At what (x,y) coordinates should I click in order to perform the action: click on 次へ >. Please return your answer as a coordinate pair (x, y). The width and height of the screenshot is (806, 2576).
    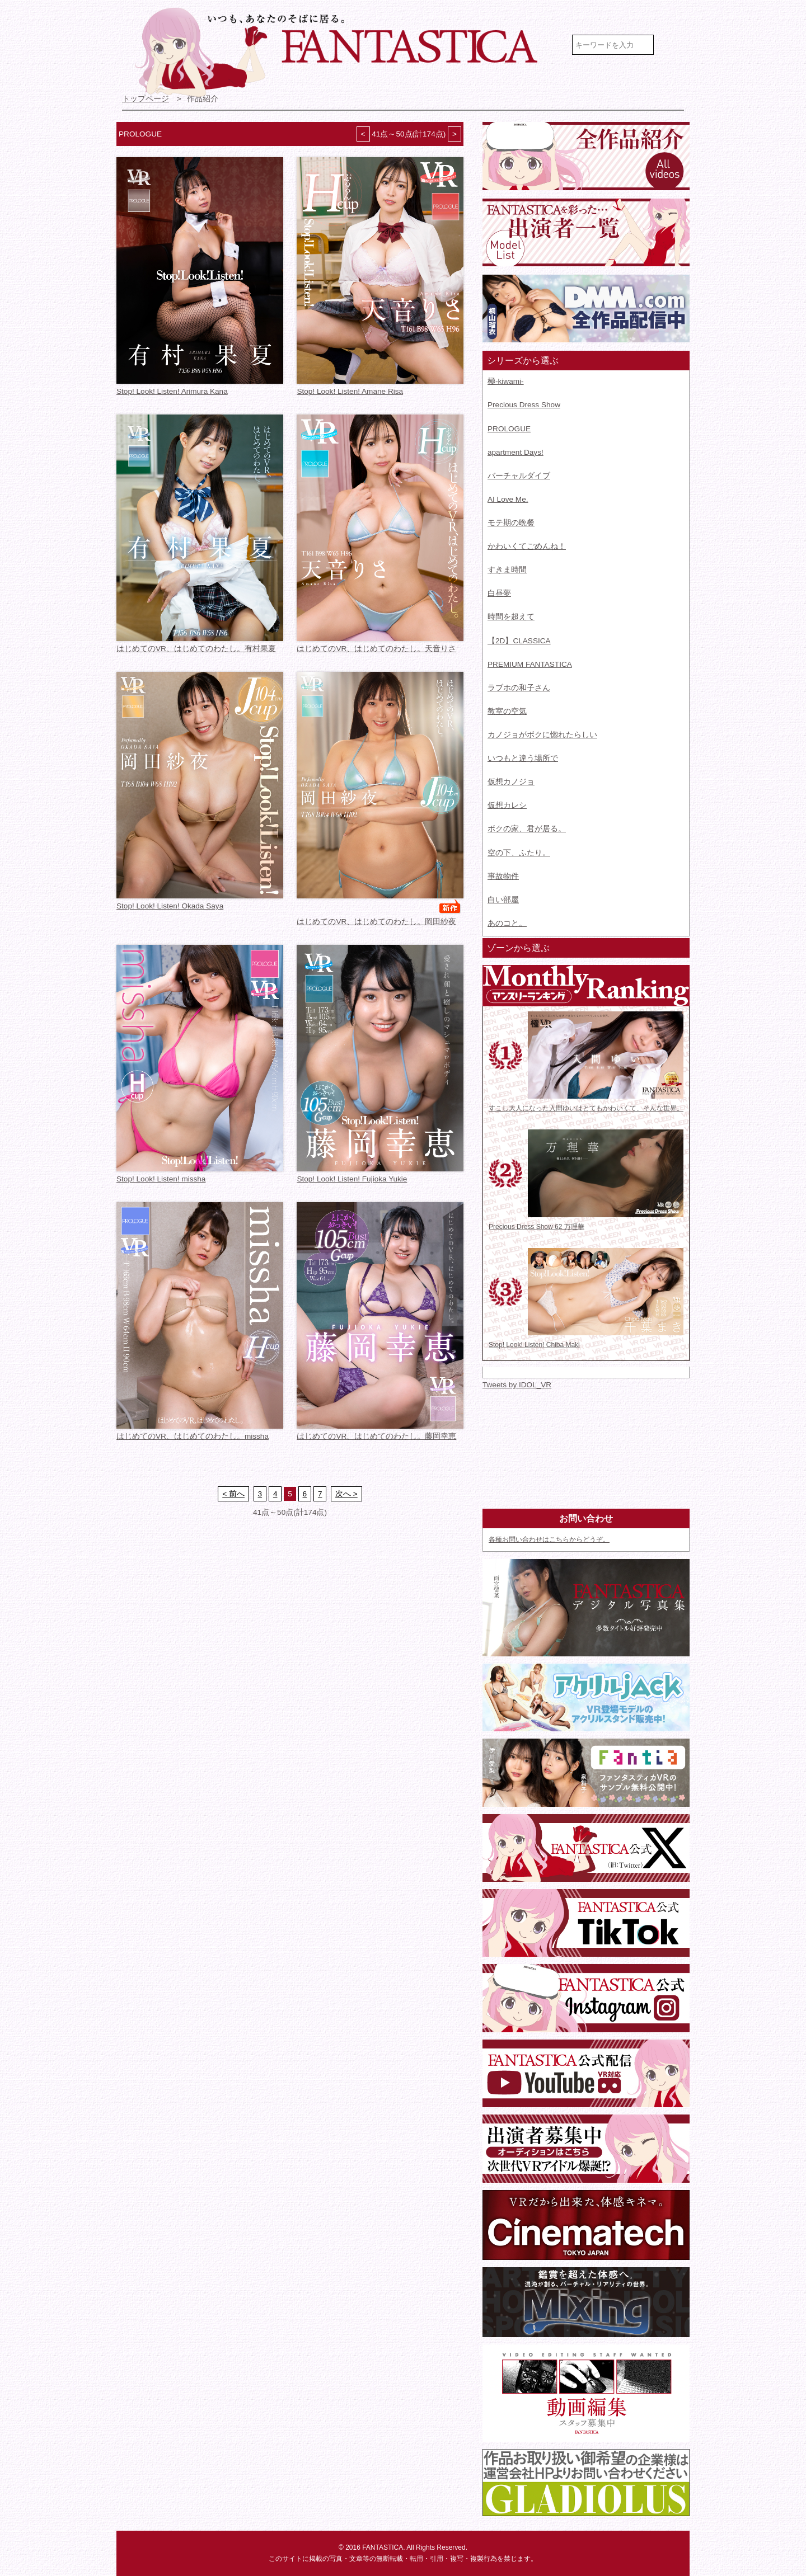
    Looking at the image, I should click on (346, 1494).